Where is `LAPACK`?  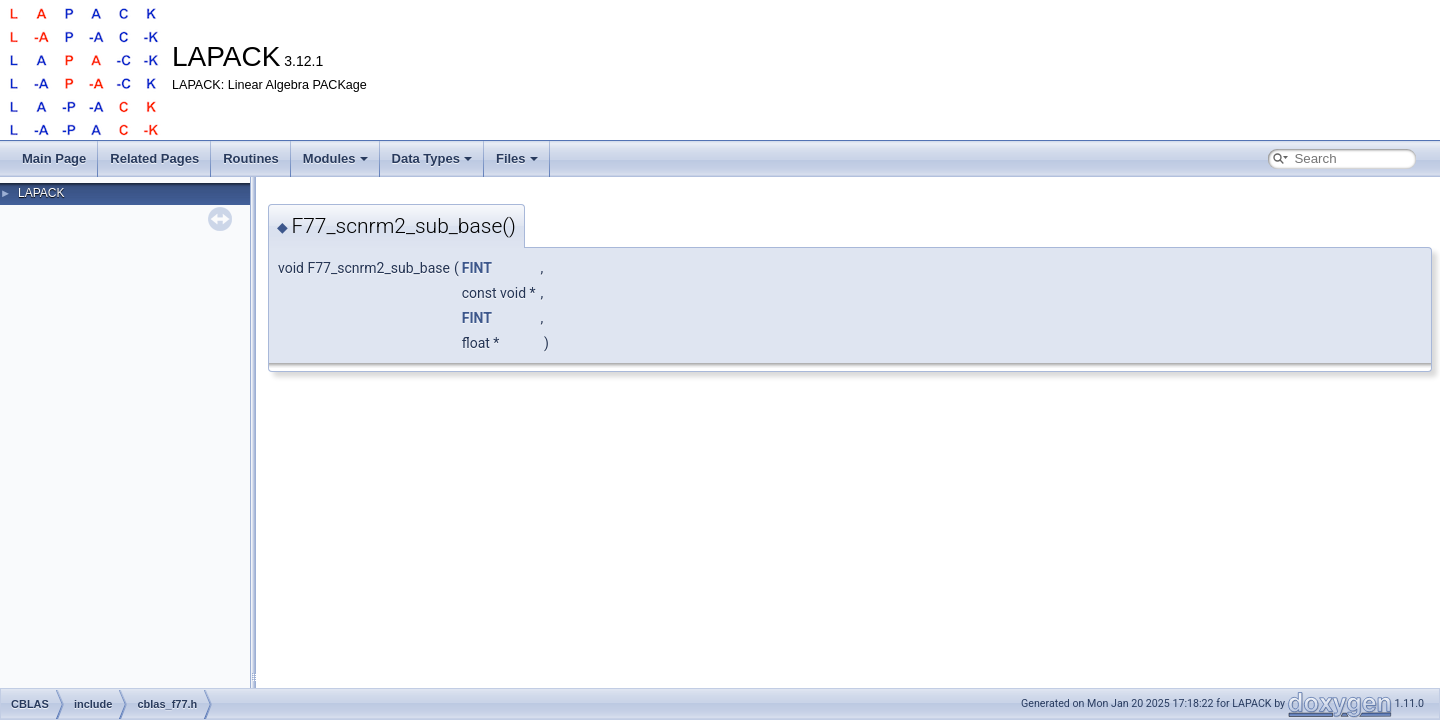 LAPACK is located at coordinates (41, 193).